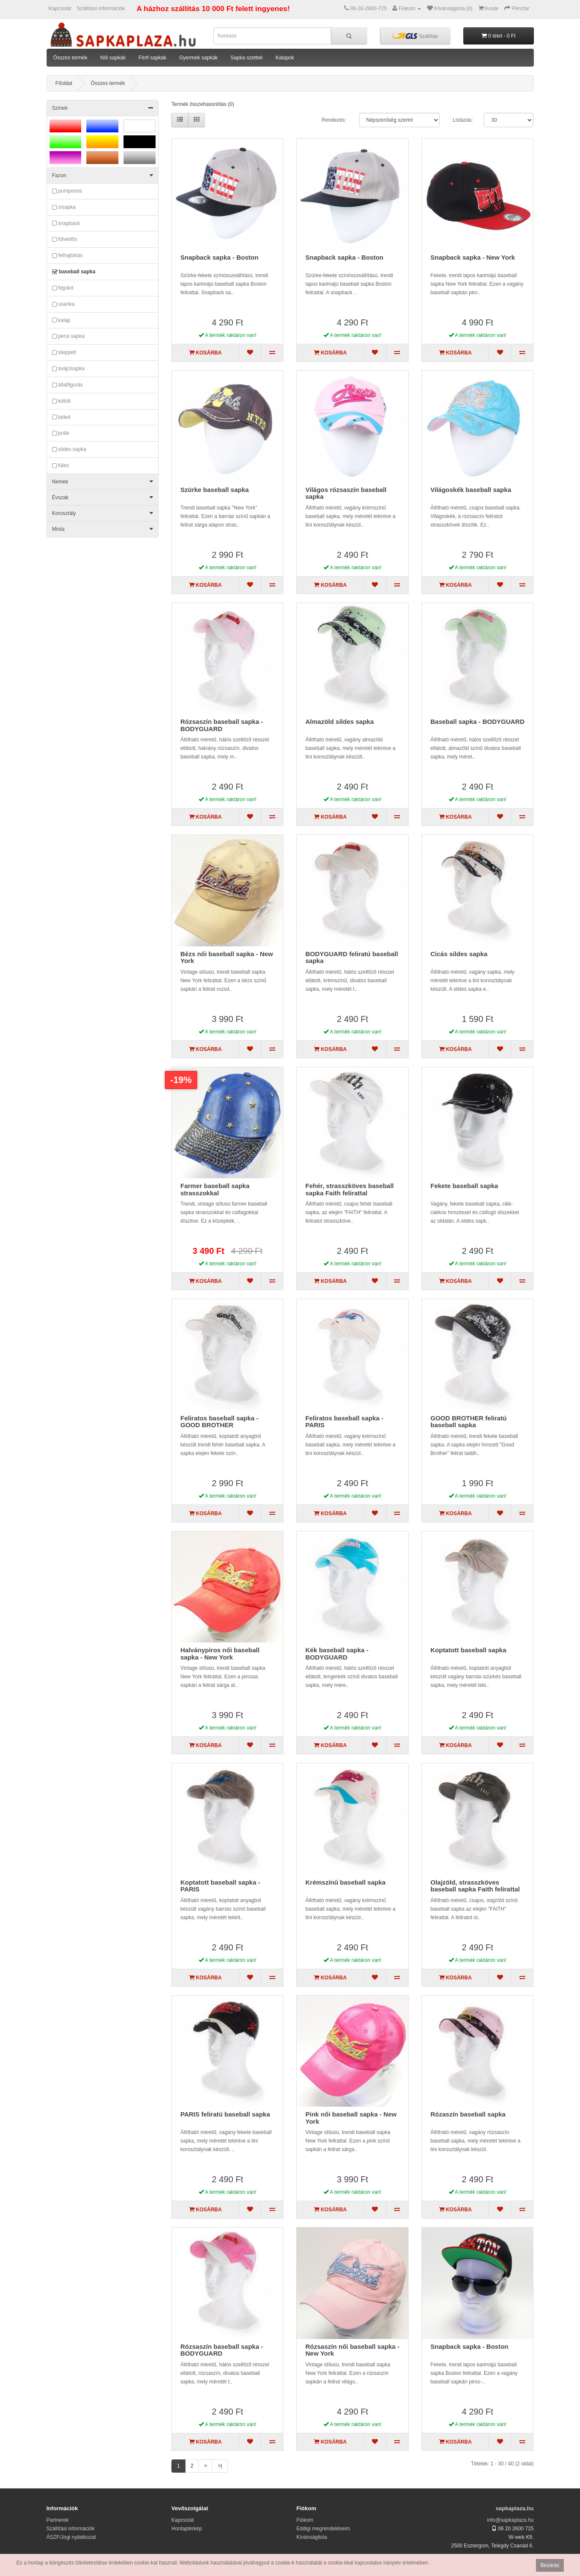  Describe the element at coordinates (202, 104) in the screenshot. I see `Termék összehasonlítás (0)` at that location.